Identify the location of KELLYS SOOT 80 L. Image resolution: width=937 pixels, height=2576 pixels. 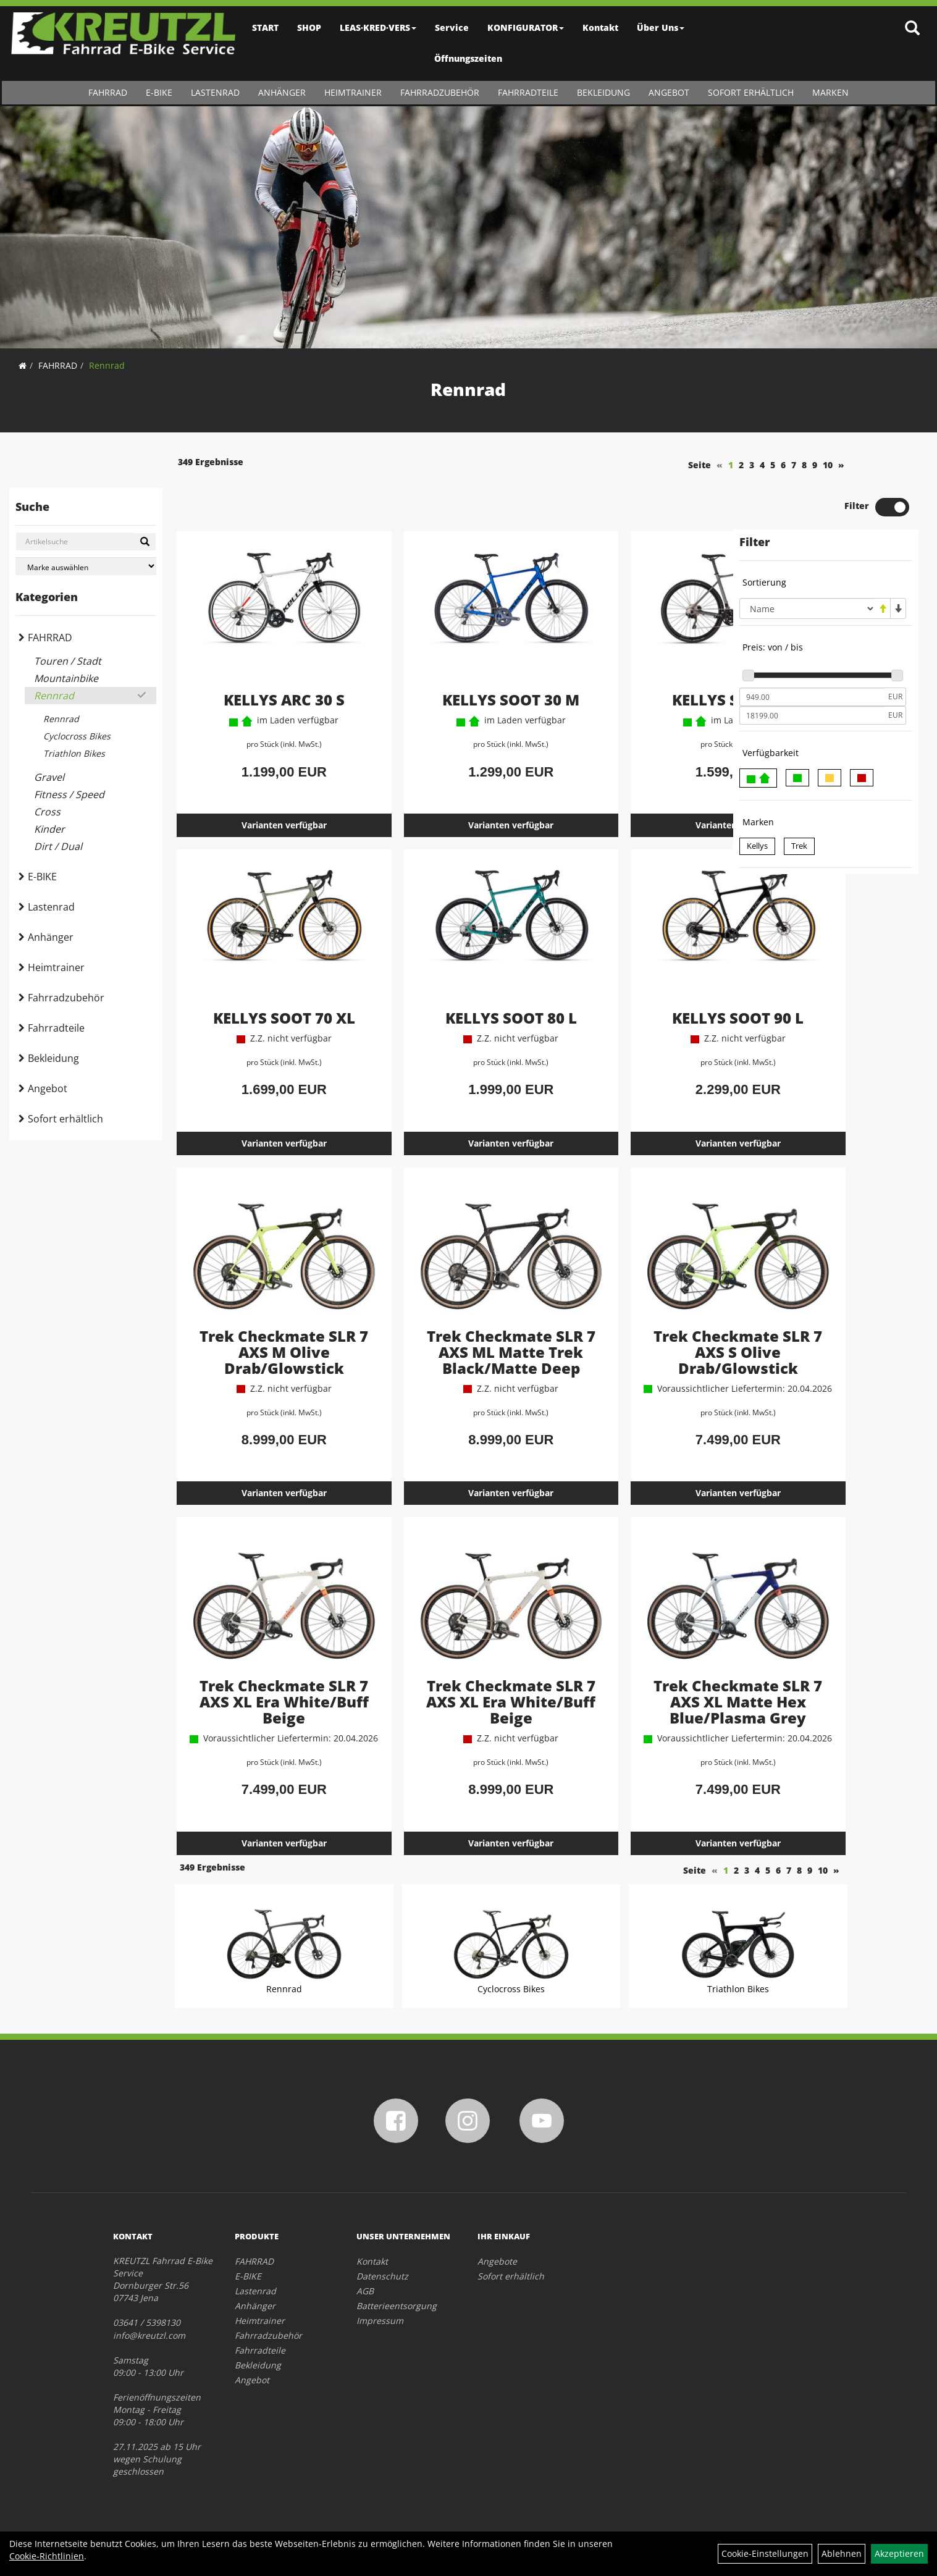
(446, 974).